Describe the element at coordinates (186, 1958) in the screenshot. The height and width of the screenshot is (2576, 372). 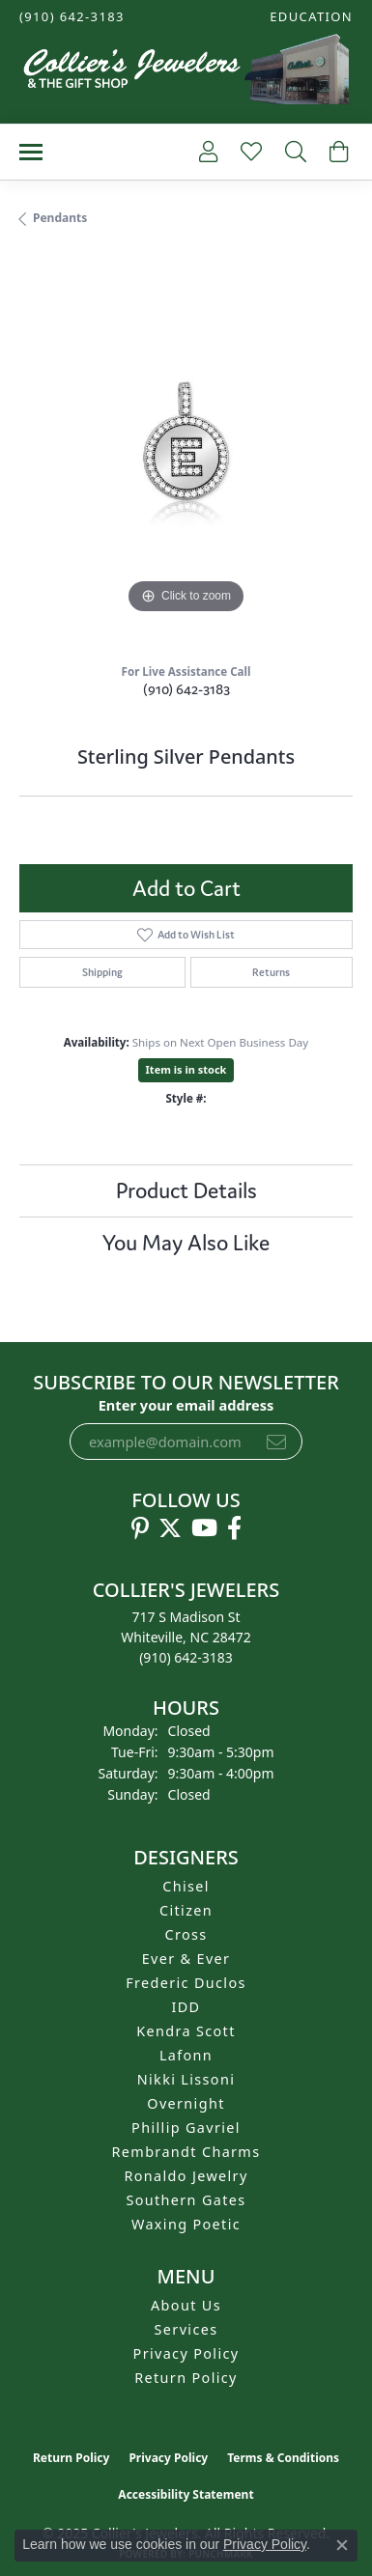
I see `Ever & Ever [menuitem]` at that location.